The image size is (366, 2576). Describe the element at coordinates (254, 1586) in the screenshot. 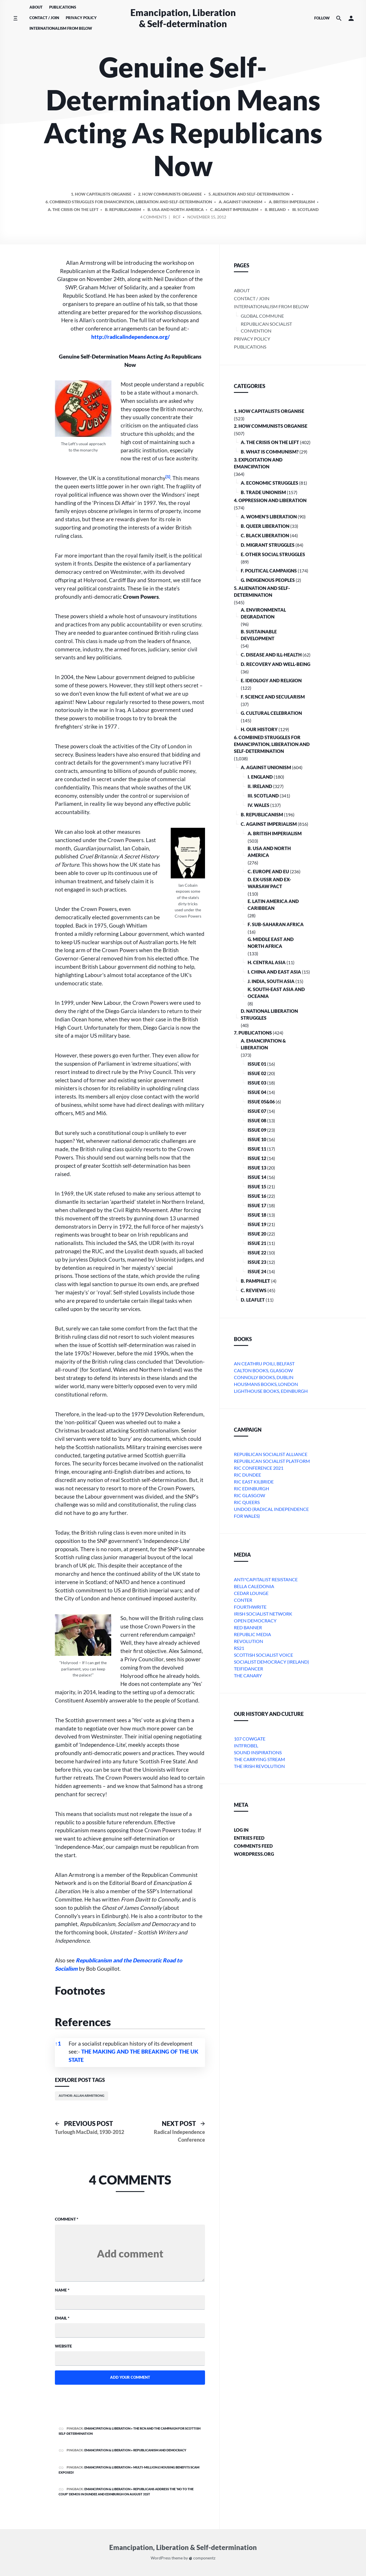

I see `bella caledonia` at that location.